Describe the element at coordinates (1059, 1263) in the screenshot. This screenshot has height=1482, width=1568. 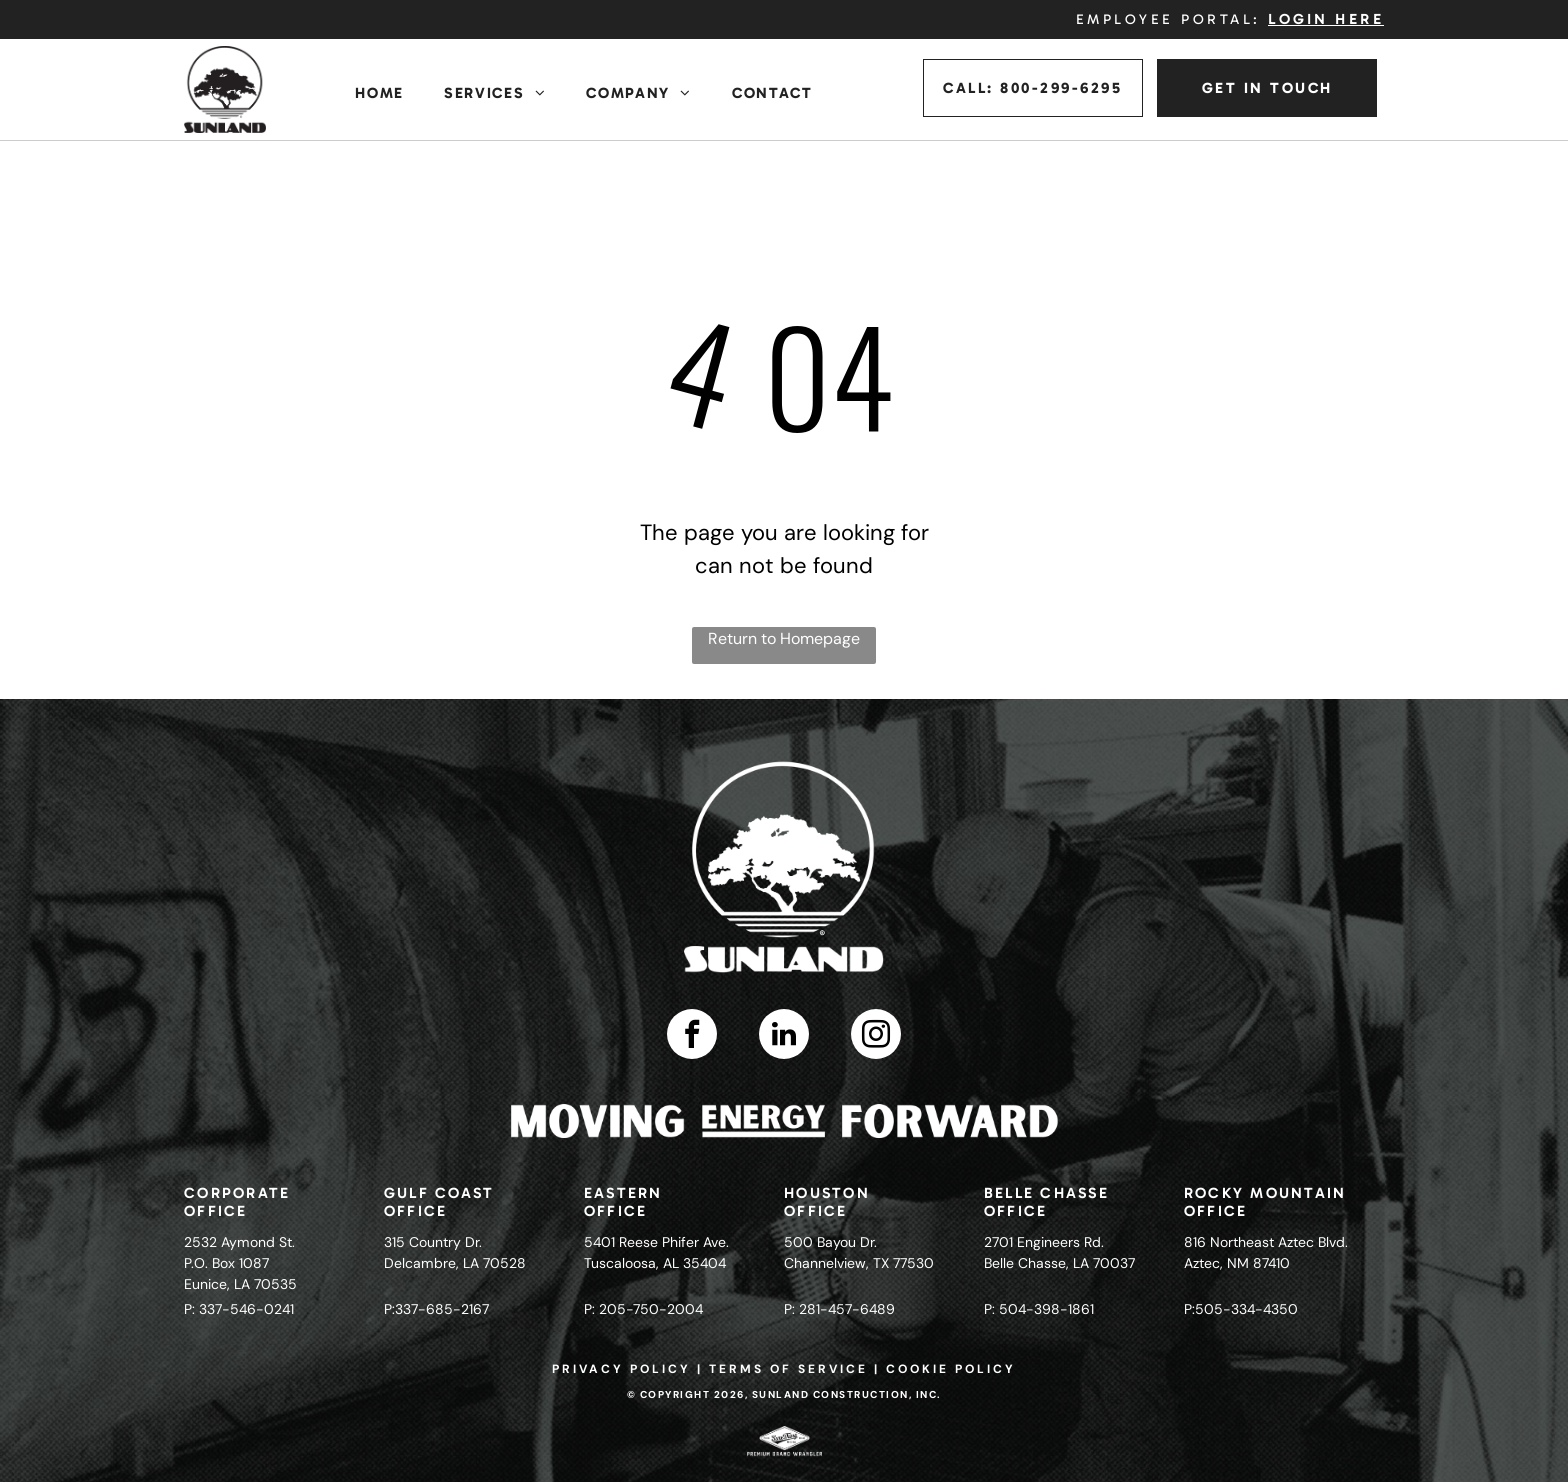
I see `Belle Chasse, LA 70037` at that location.